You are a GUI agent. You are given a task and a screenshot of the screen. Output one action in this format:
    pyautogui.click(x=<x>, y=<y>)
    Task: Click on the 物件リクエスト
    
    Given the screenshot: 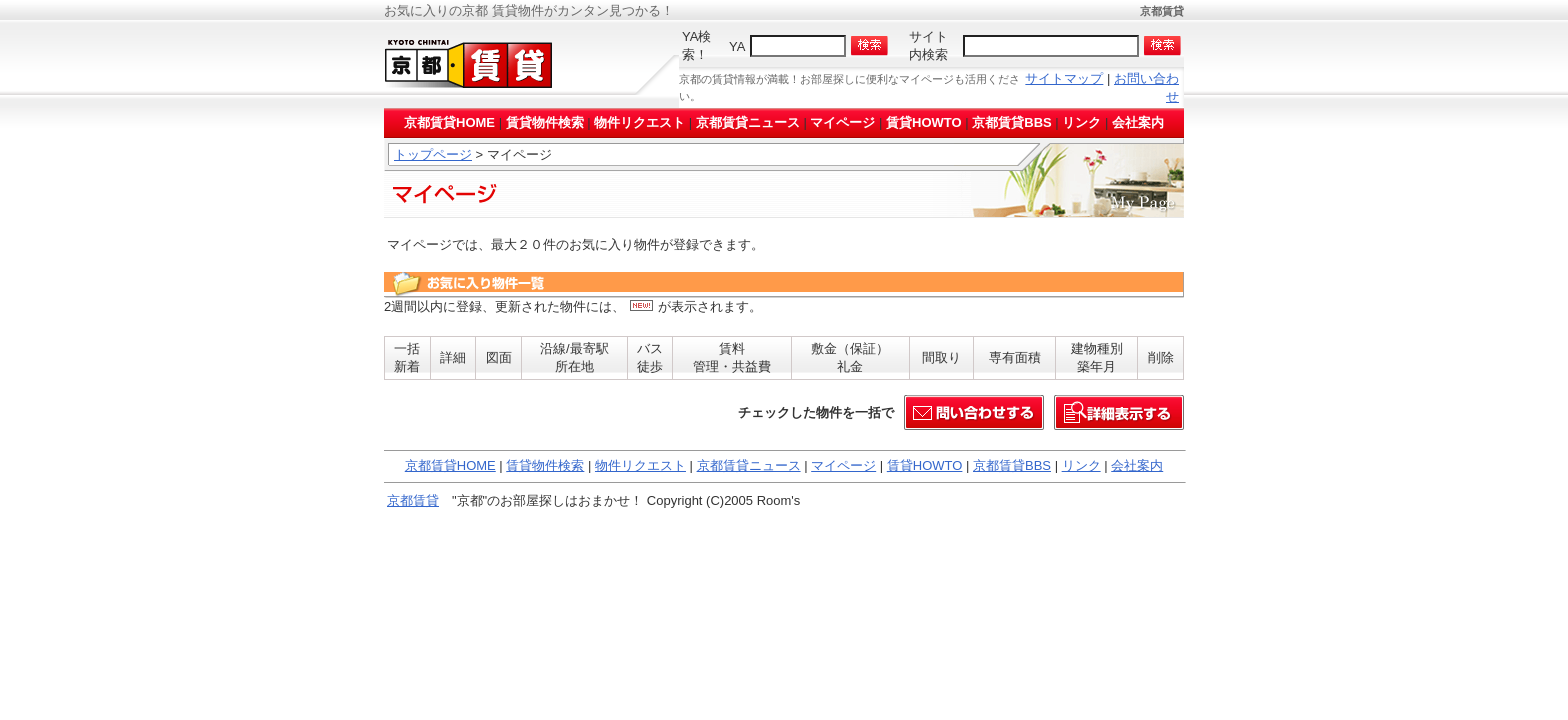 What is the action you would take?
    pyautogui.click(x=639, y=122)
    